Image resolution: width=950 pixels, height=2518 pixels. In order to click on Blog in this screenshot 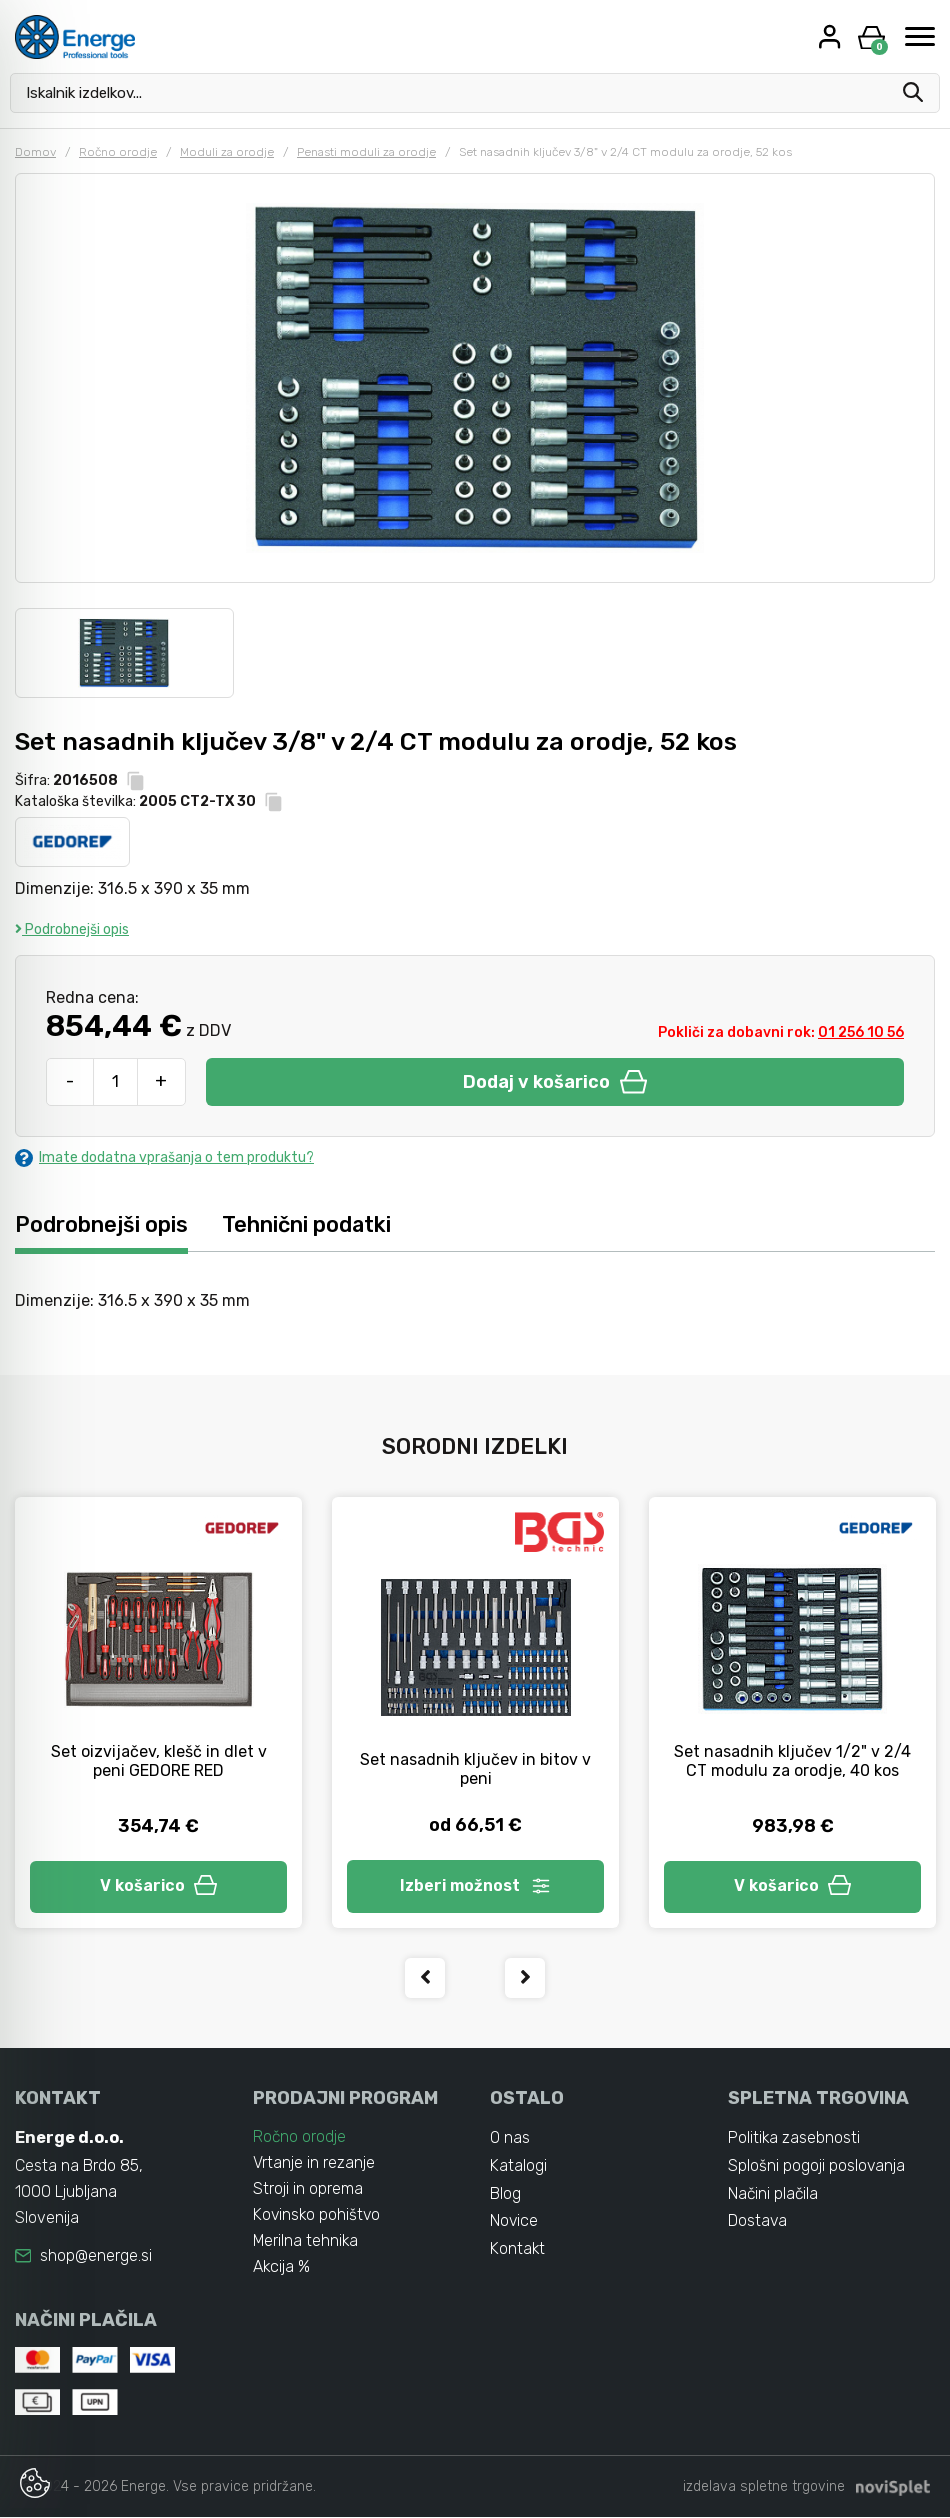, I will do `click(505, 2194)`.